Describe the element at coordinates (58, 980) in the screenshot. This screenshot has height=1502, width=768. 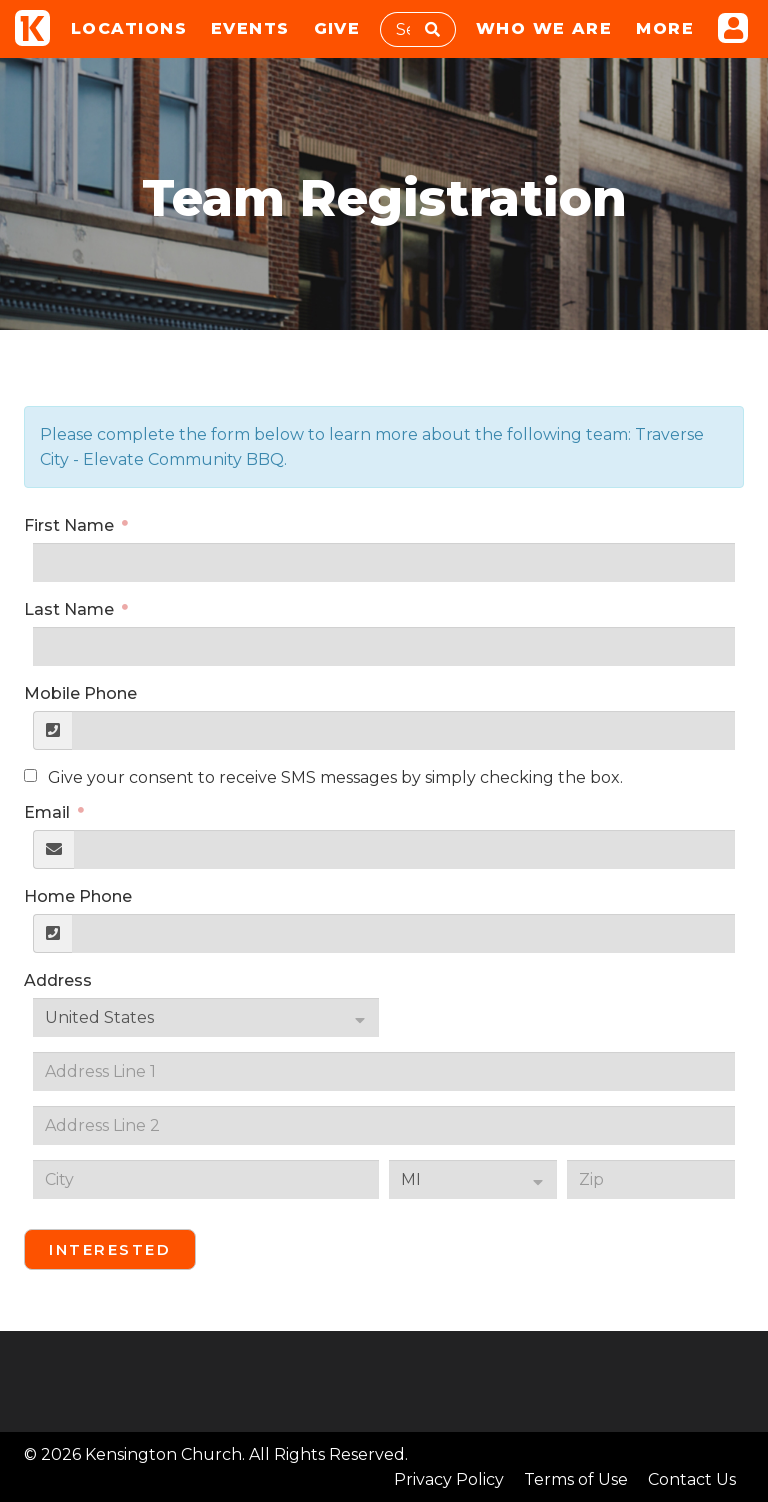
I see `Address` at that location.